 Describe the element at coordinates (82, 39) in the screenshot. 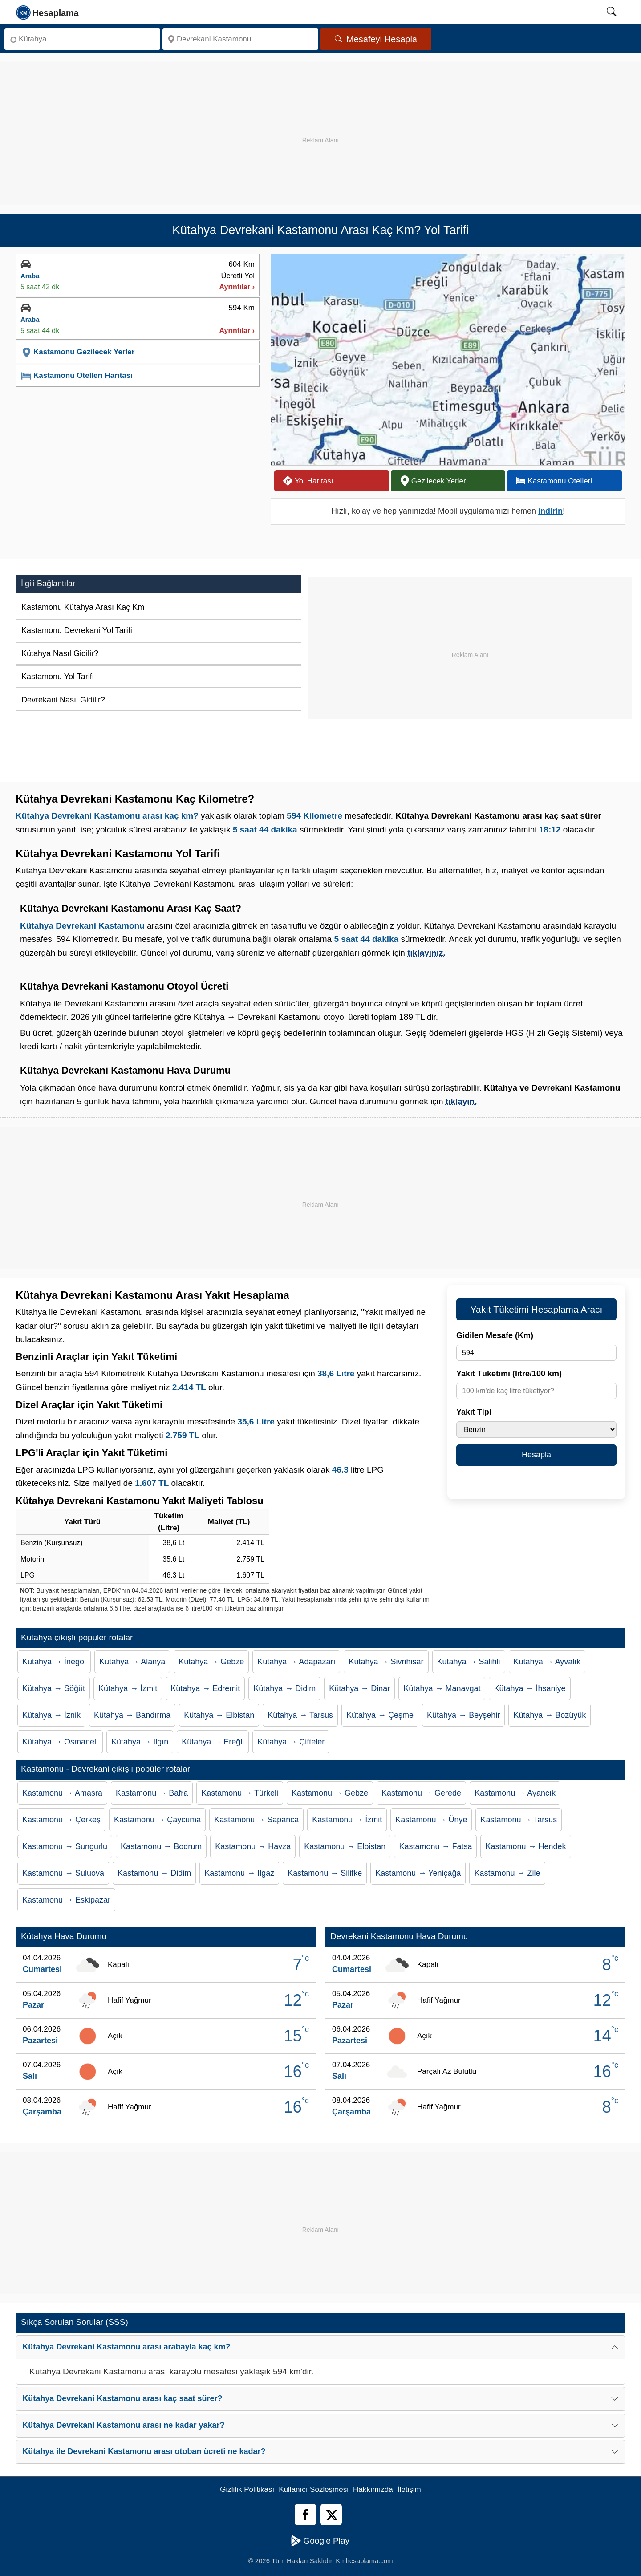

I see `[Nereden]` at that location.